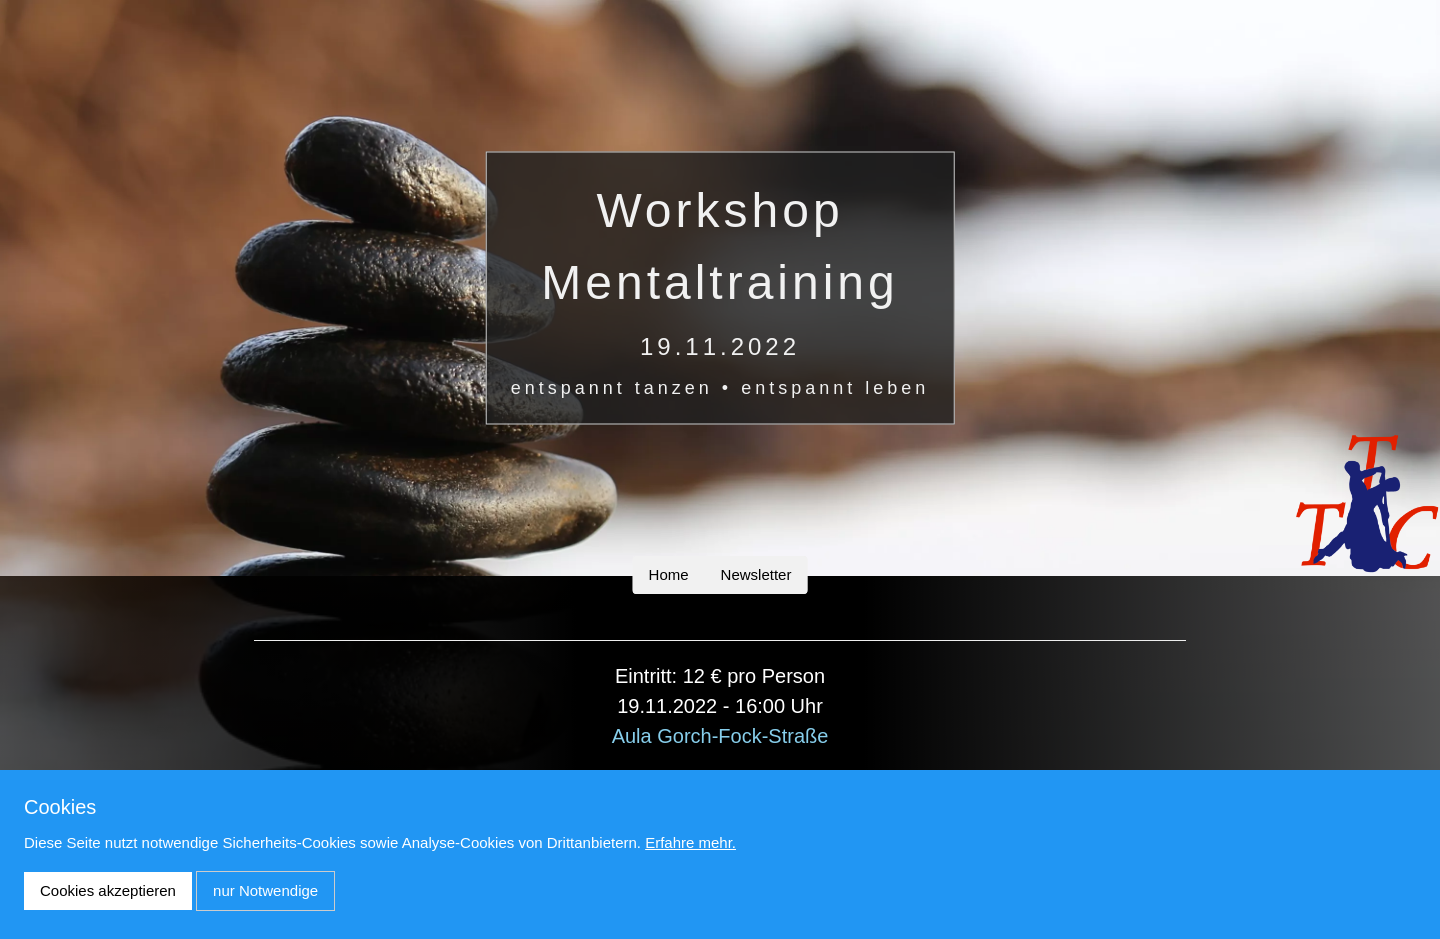  What do you see at coordinates (669, 574) in the screenshot?
I see `Home` at bounding box center [669, 574].